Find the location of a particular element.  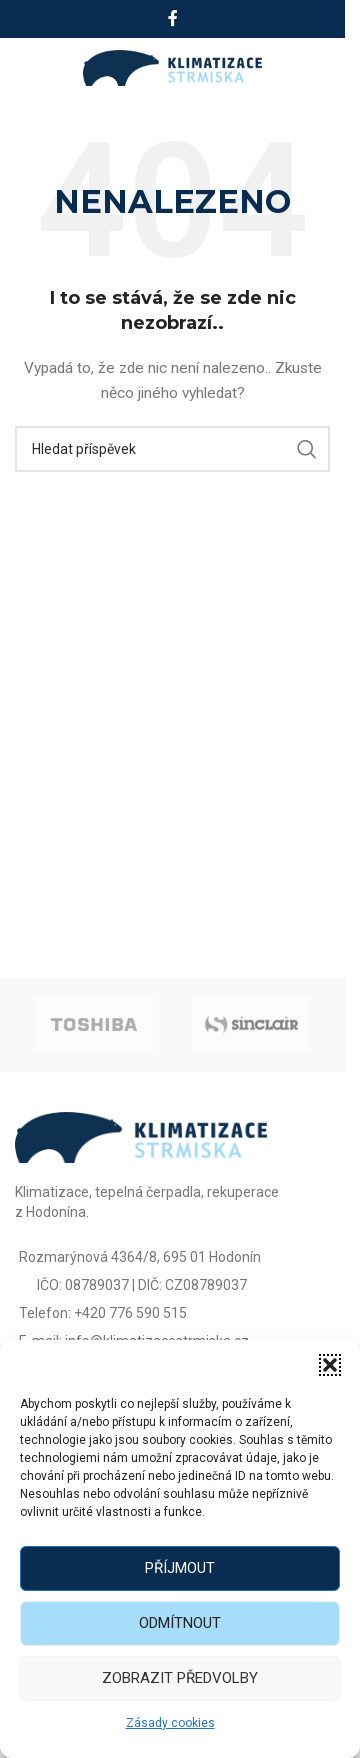

Zobrazit předvolby is located at coordinates (180, 1678).